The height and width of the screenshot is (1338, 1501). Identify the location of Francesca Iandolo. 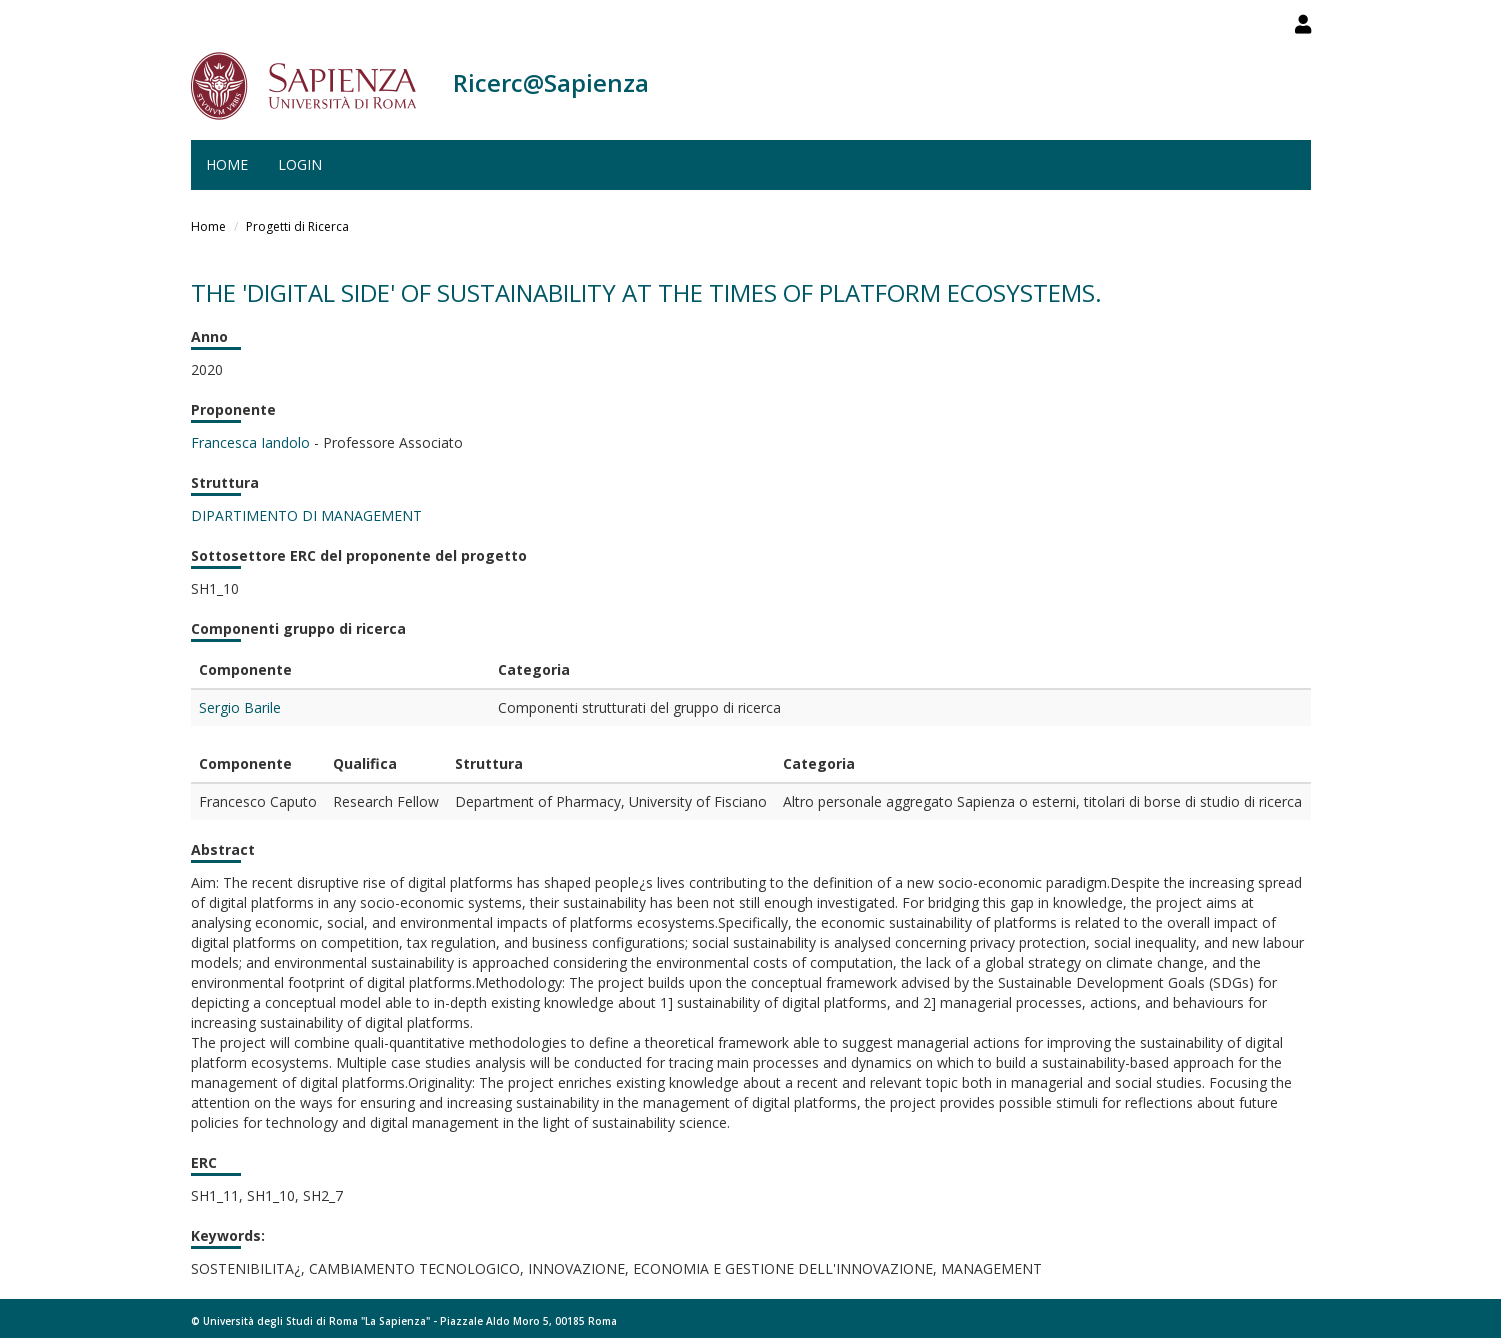
(250, 442).